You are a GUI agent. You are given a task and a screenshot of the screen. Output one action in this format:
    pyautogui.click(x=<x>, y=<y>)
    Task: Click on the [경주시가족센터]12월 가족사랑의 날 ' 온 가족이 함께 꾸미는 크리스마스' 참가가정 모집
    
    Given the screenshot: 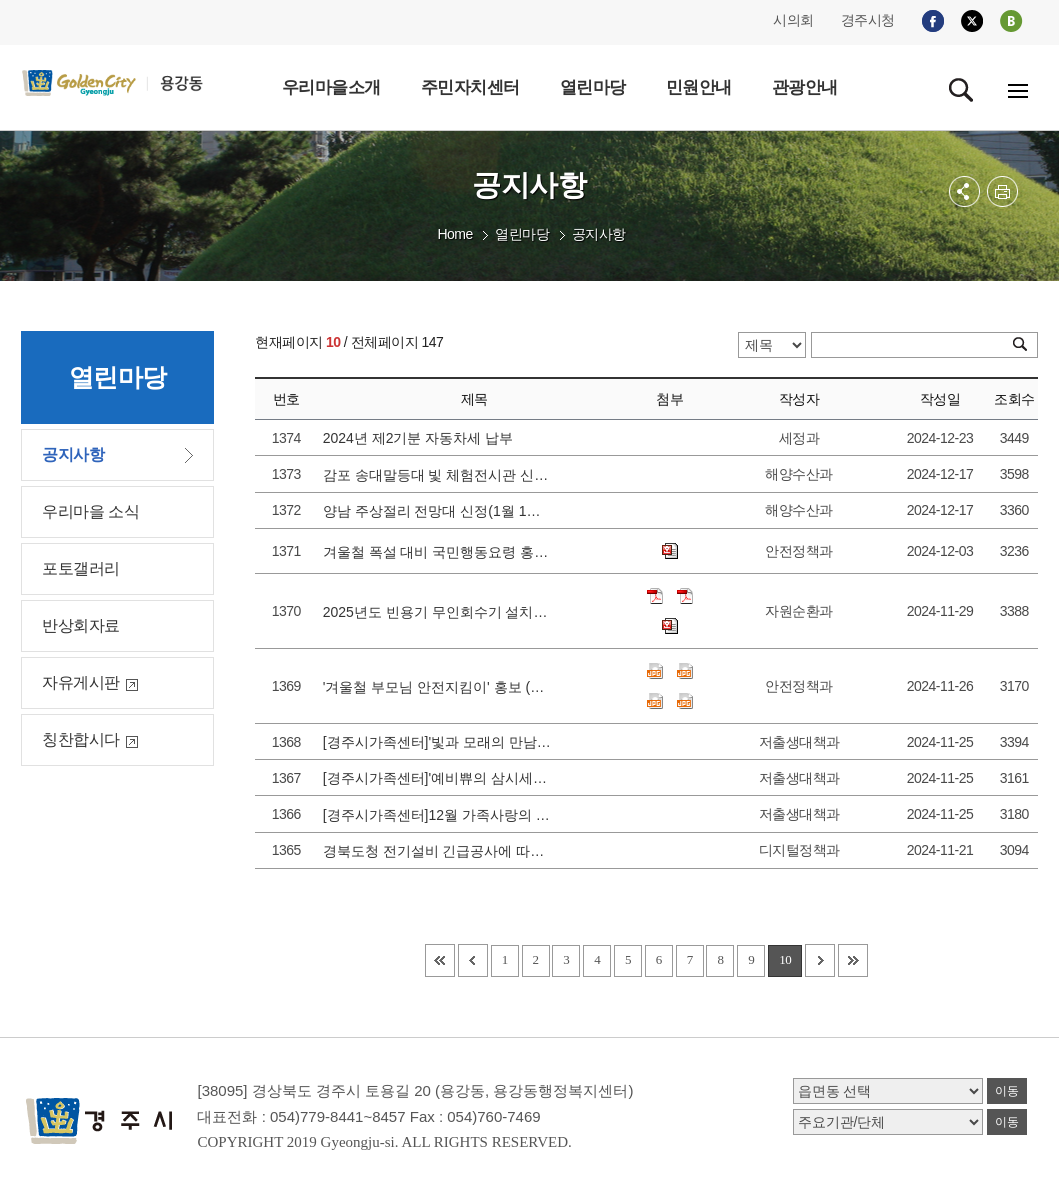 What is the action you would take?
    pyautogui.click(x=438, y=815)
    